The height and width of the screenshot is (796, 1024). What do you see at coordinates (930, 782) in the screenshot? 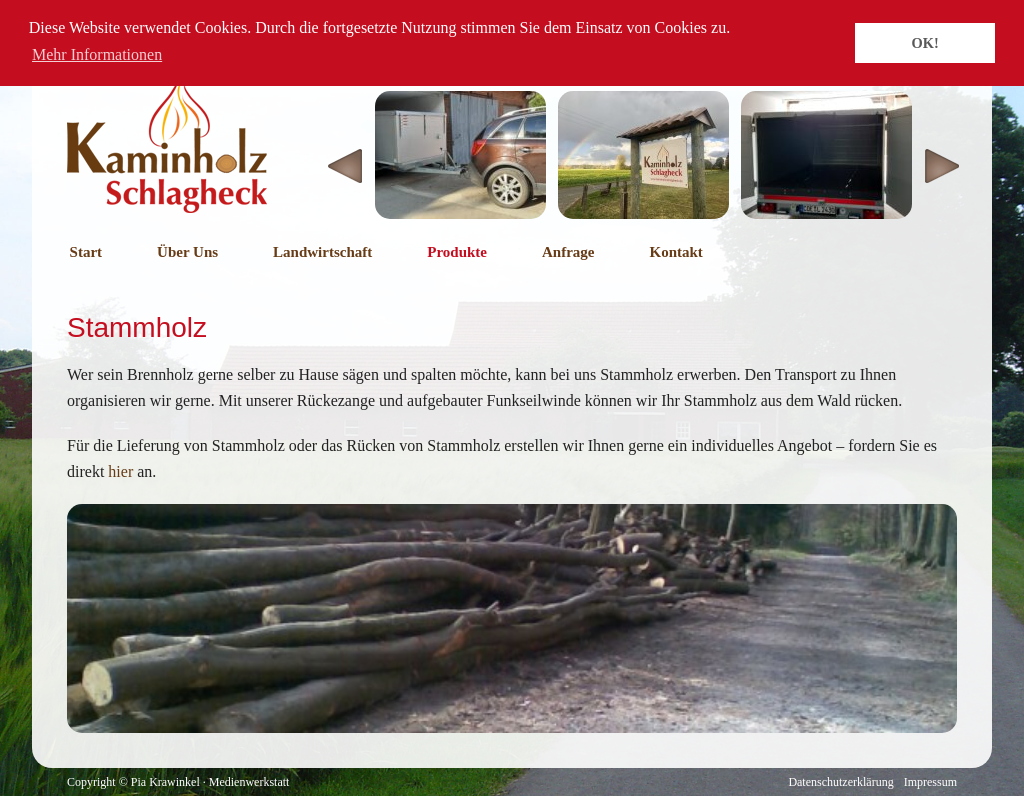
I see `Impressum` at bounding box center [930, 782].